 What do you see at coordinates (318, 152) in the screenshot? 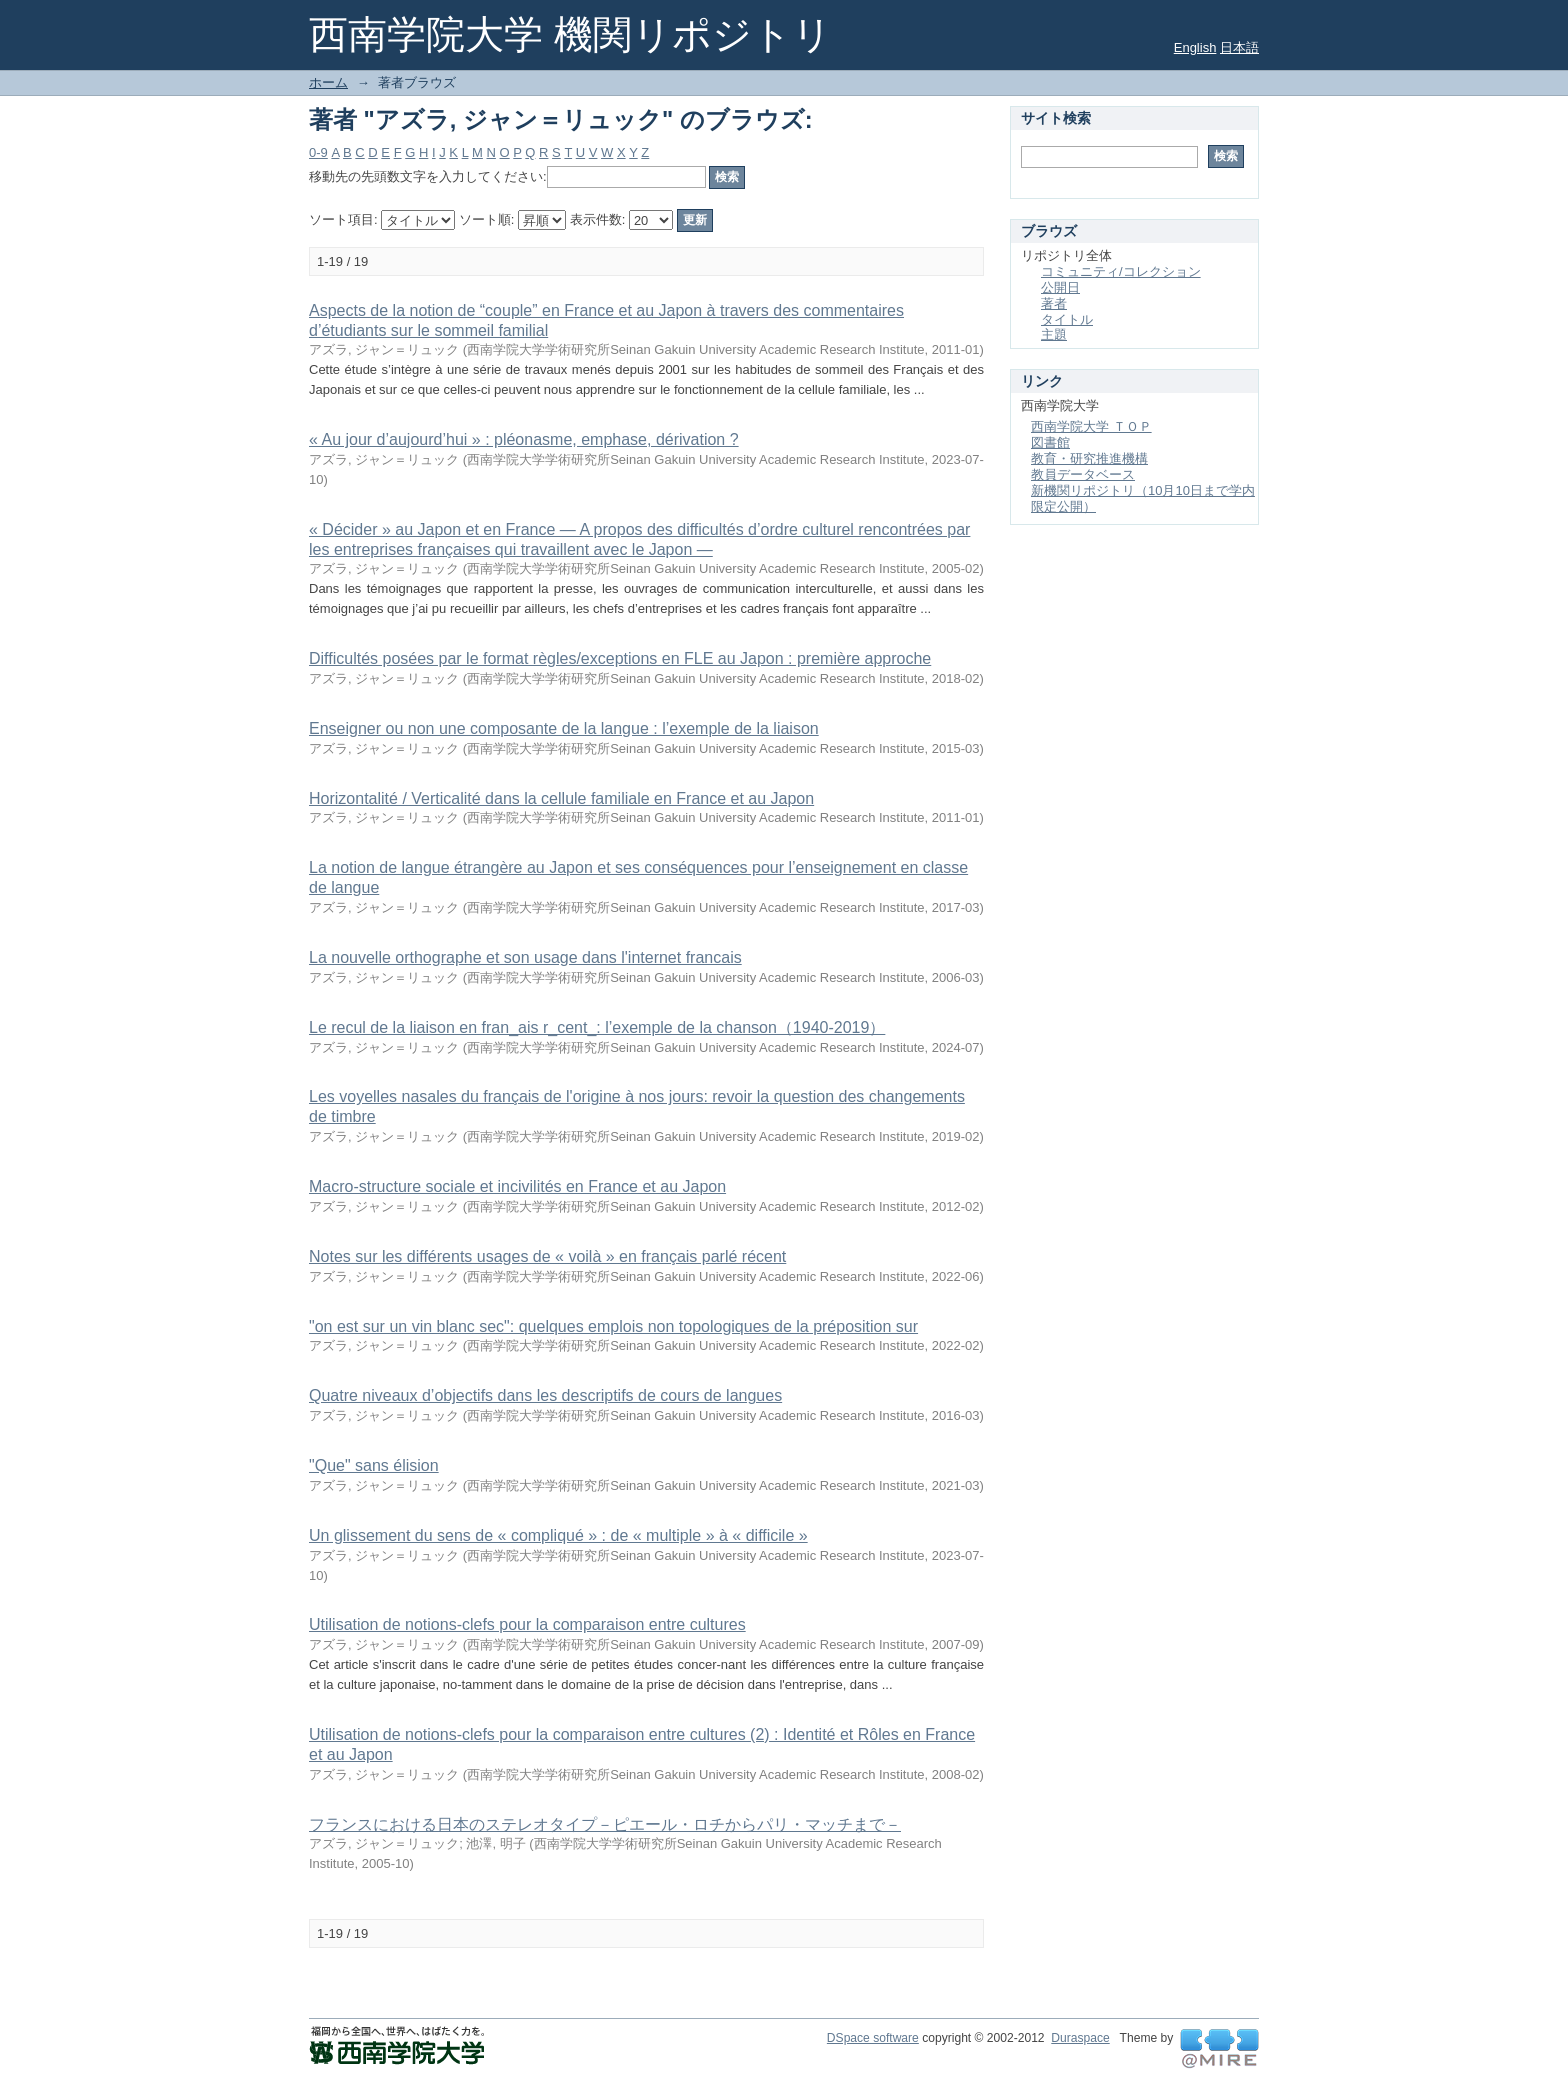
I see `0-9` at bounding box center [318, 152].